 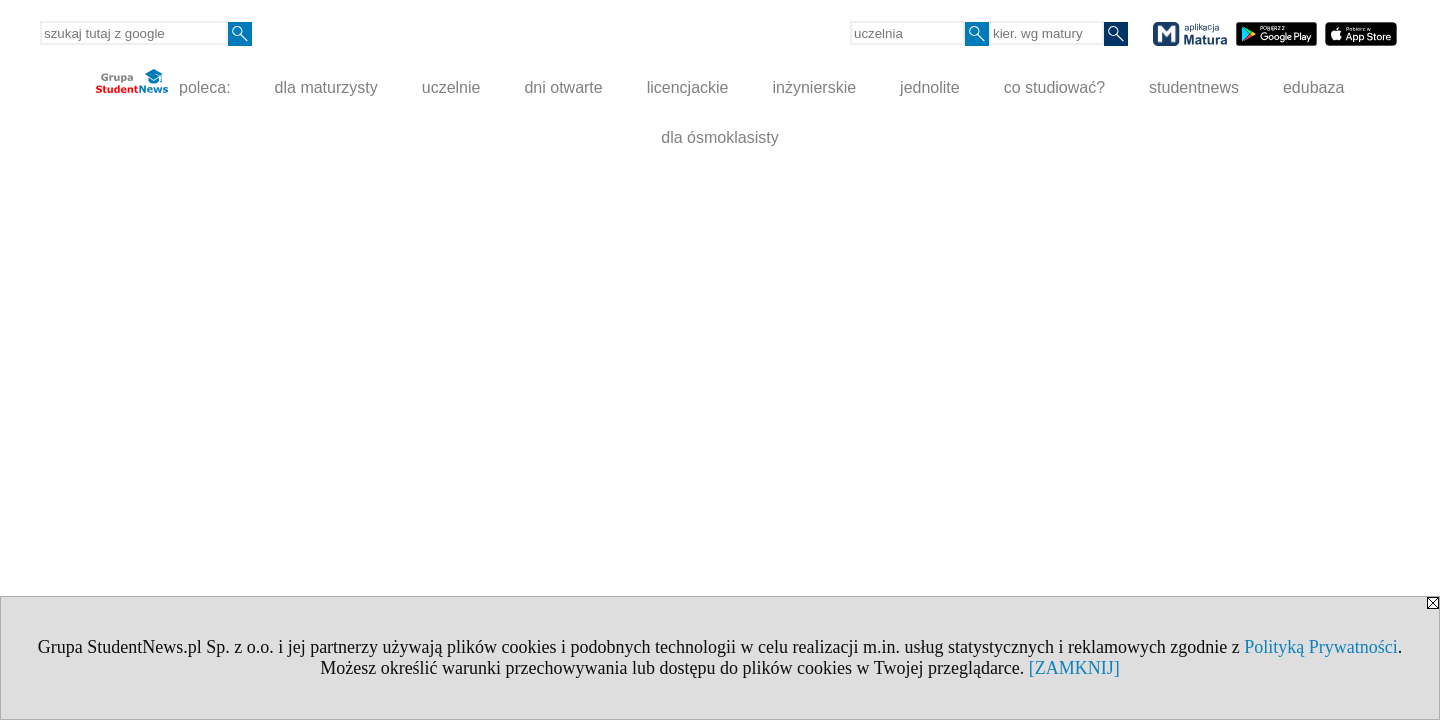 I want to click on dla maturzysty, so click(x=326, y=87).